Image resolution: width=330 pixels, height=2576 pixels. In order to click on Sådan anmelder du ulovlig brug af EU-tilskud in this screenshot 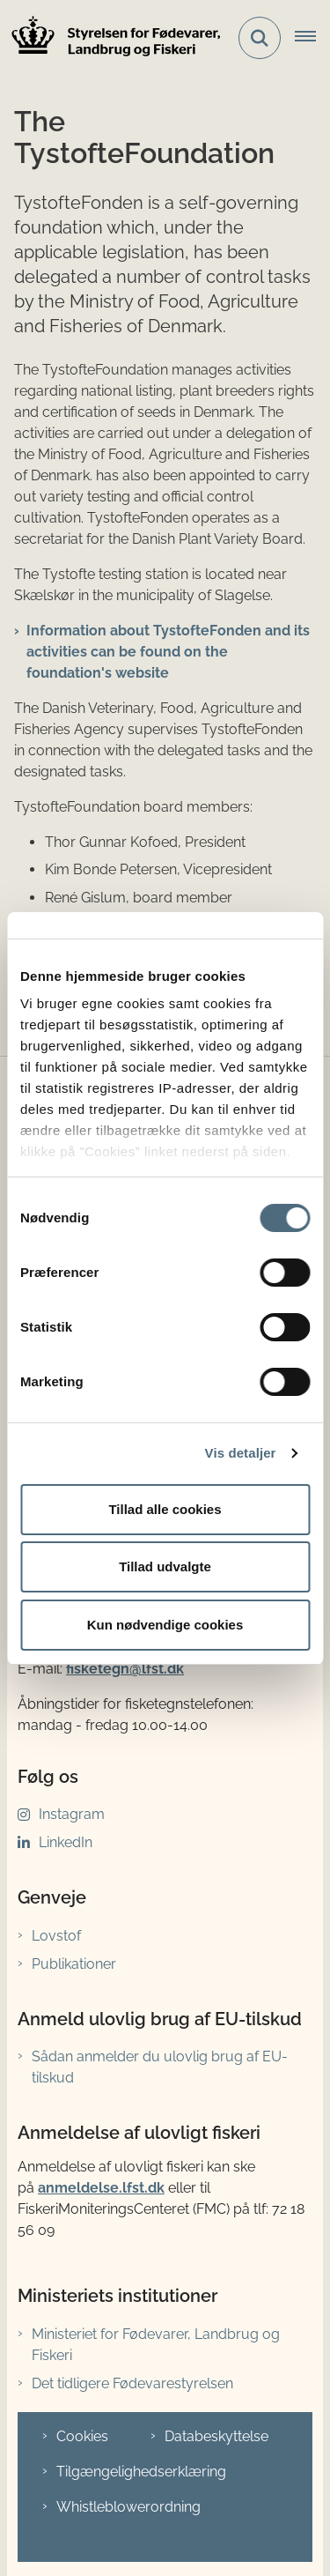, I will do `click(160, 2067)`.